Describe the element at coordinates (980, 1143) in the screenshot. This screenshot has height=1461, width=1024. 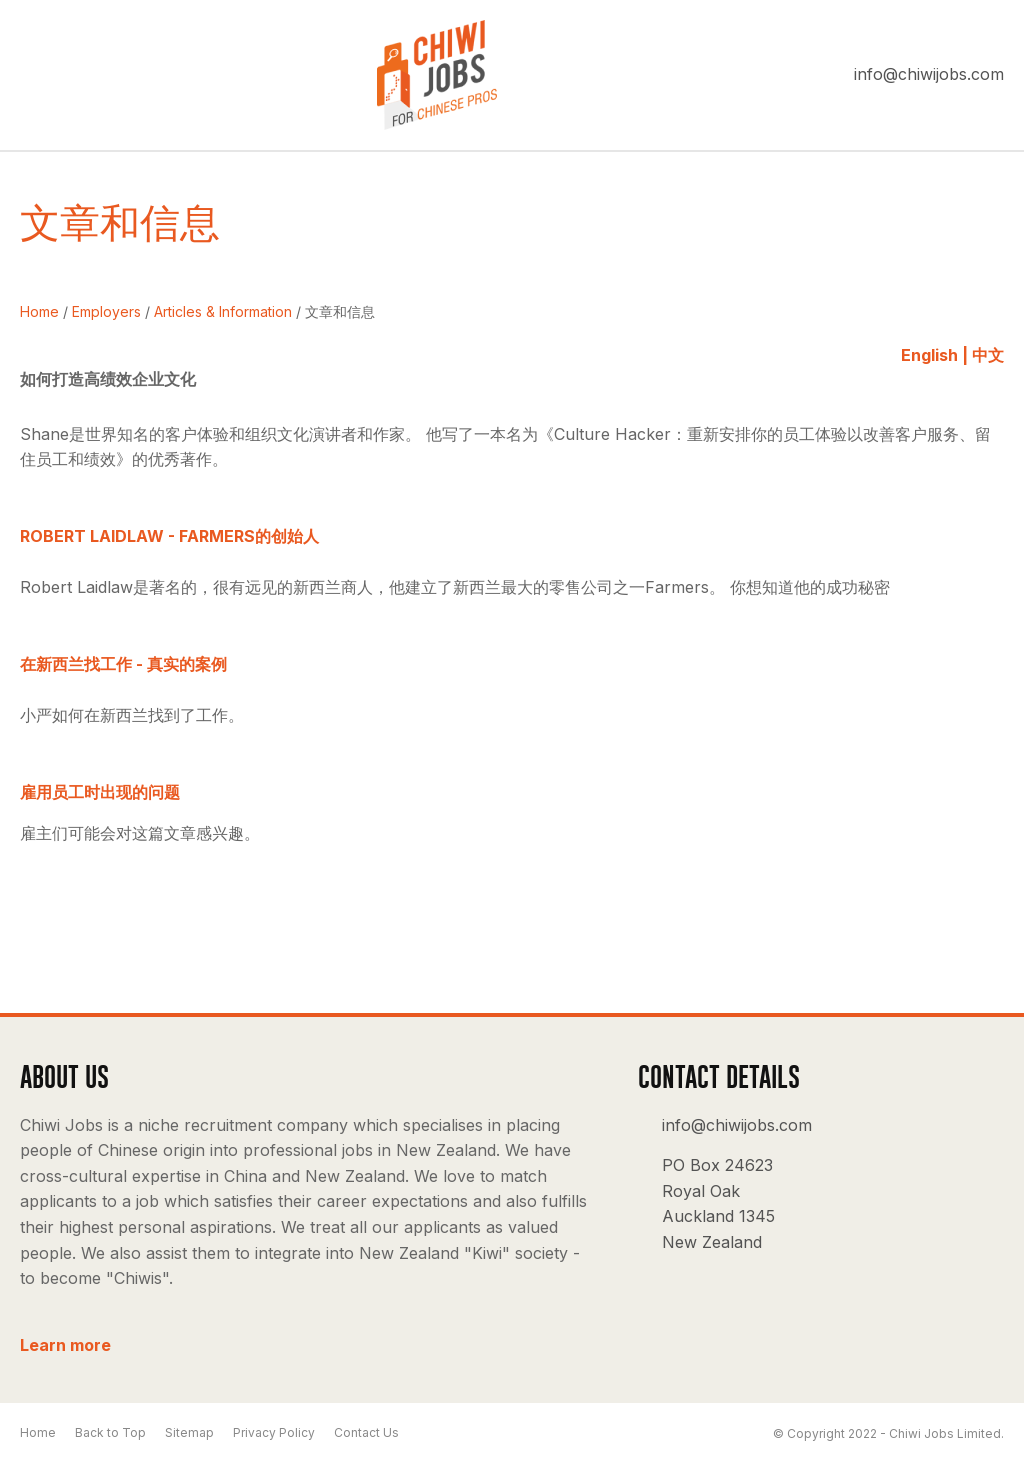
I see `Instagram` at that location.